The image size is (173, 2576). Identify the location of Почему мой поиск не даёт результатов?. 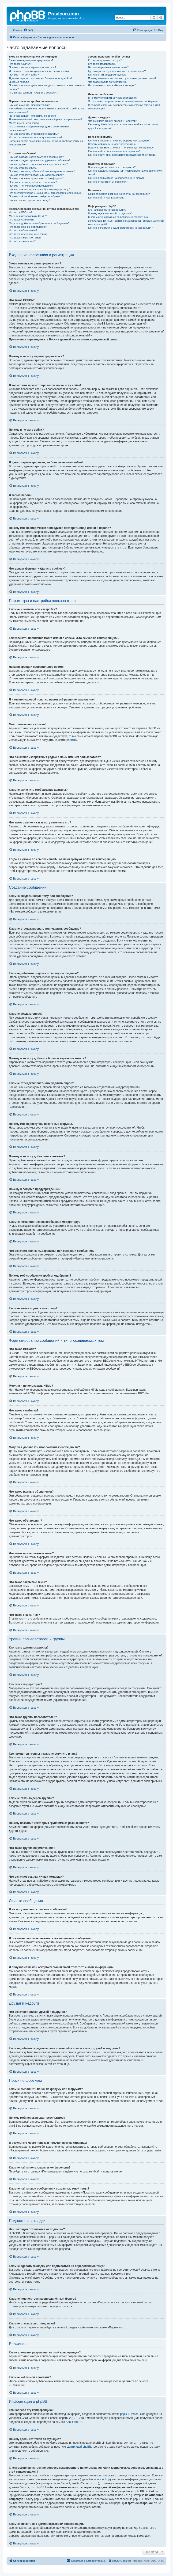
(112, 144).